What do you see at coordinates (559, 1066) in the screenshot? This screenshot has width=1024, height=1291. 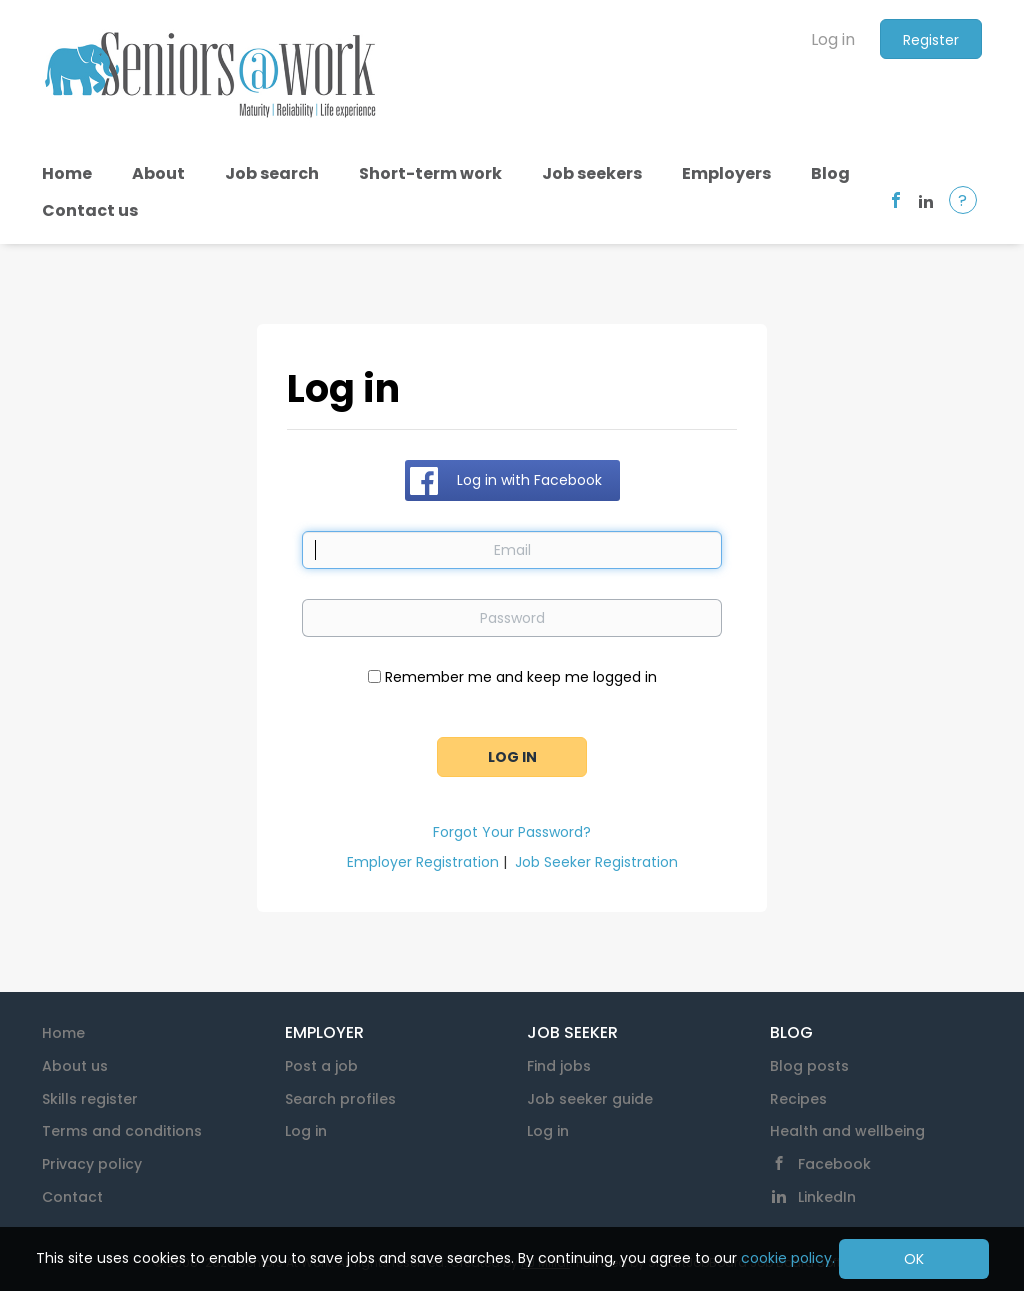 I see `Find jobs` at bounding box center [559, 1066].